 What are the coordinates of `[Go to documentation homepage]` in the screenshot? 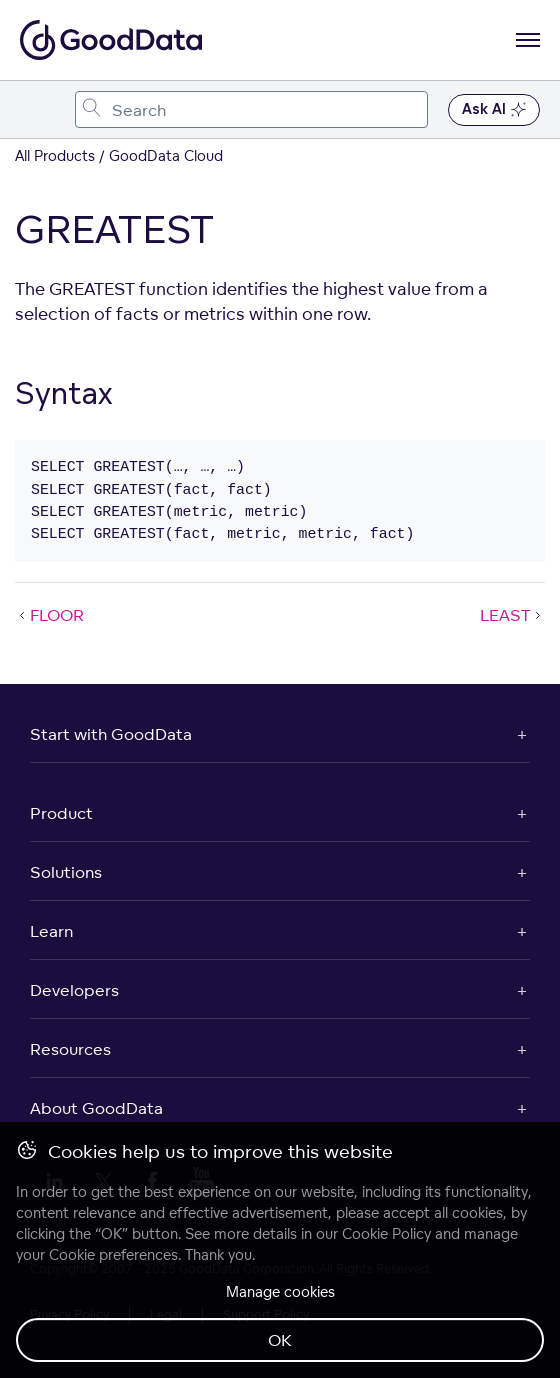 It's located at (111, 40).